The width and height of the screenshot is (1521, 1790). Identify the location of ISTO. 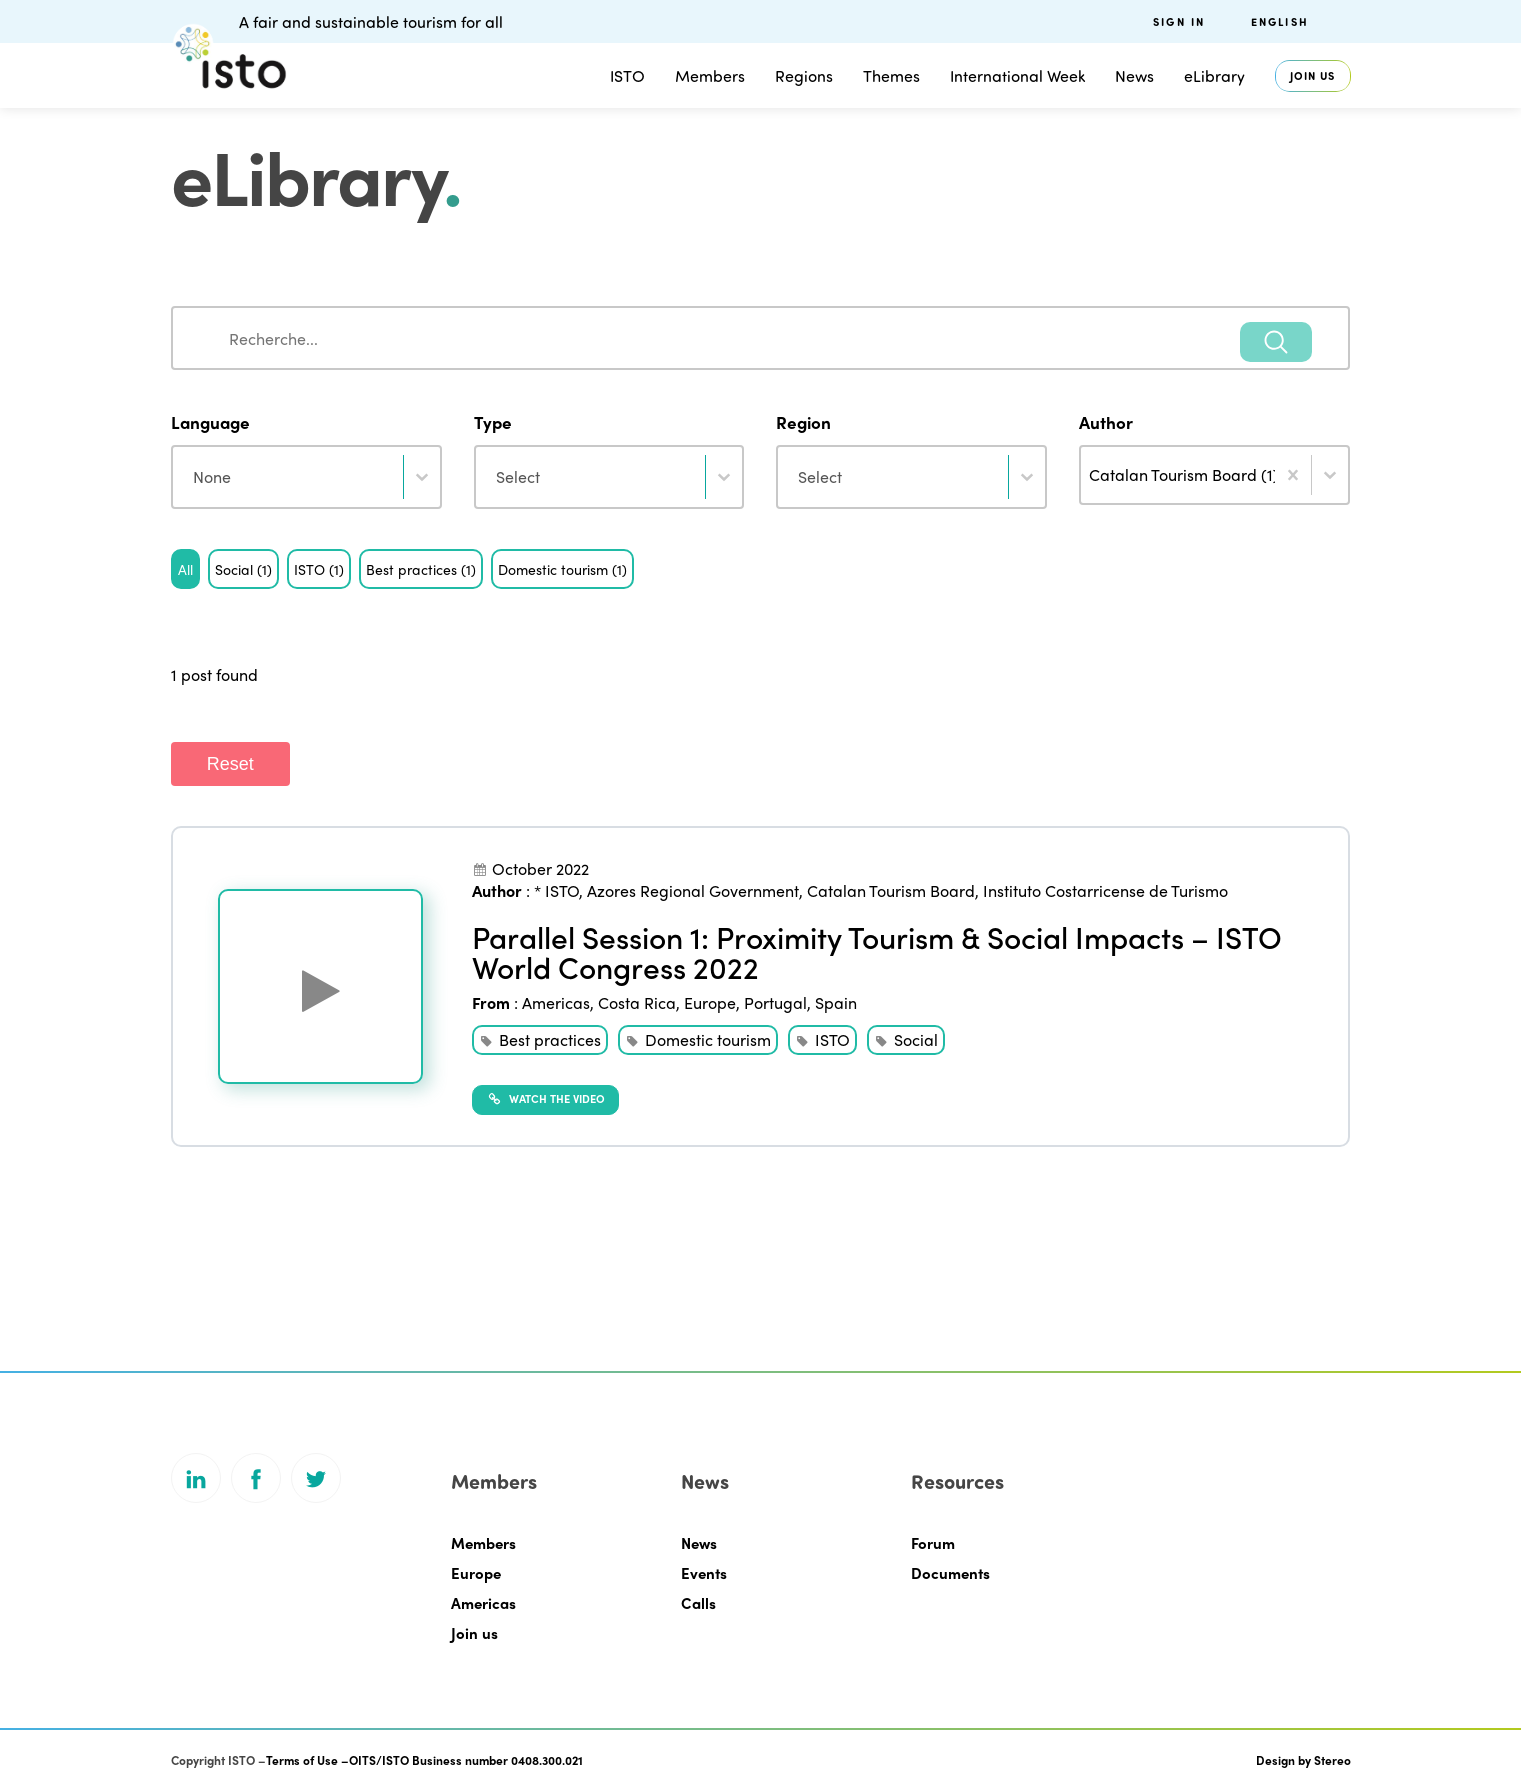
(627, 75).